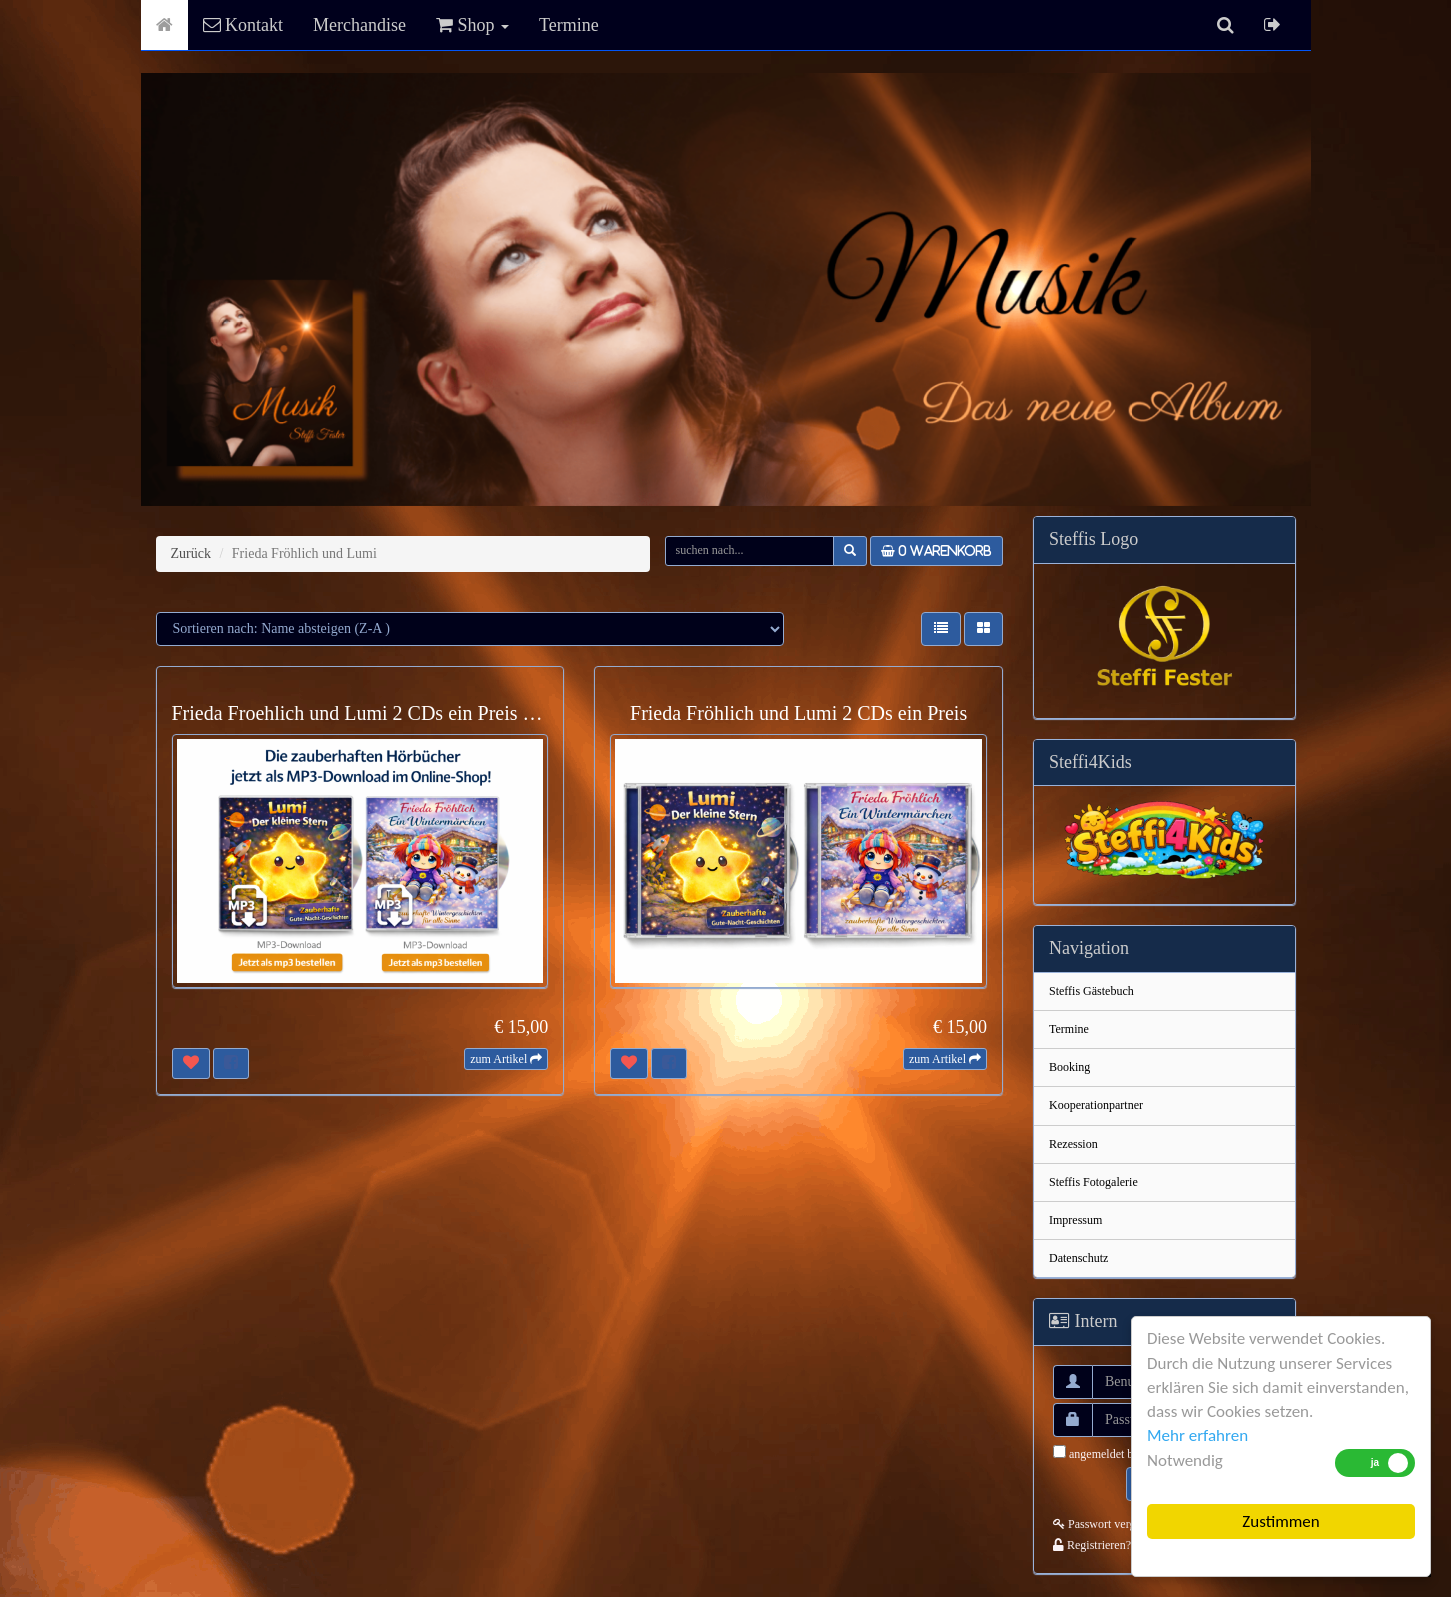  I want to click on Kontakt, so click(243, 25).